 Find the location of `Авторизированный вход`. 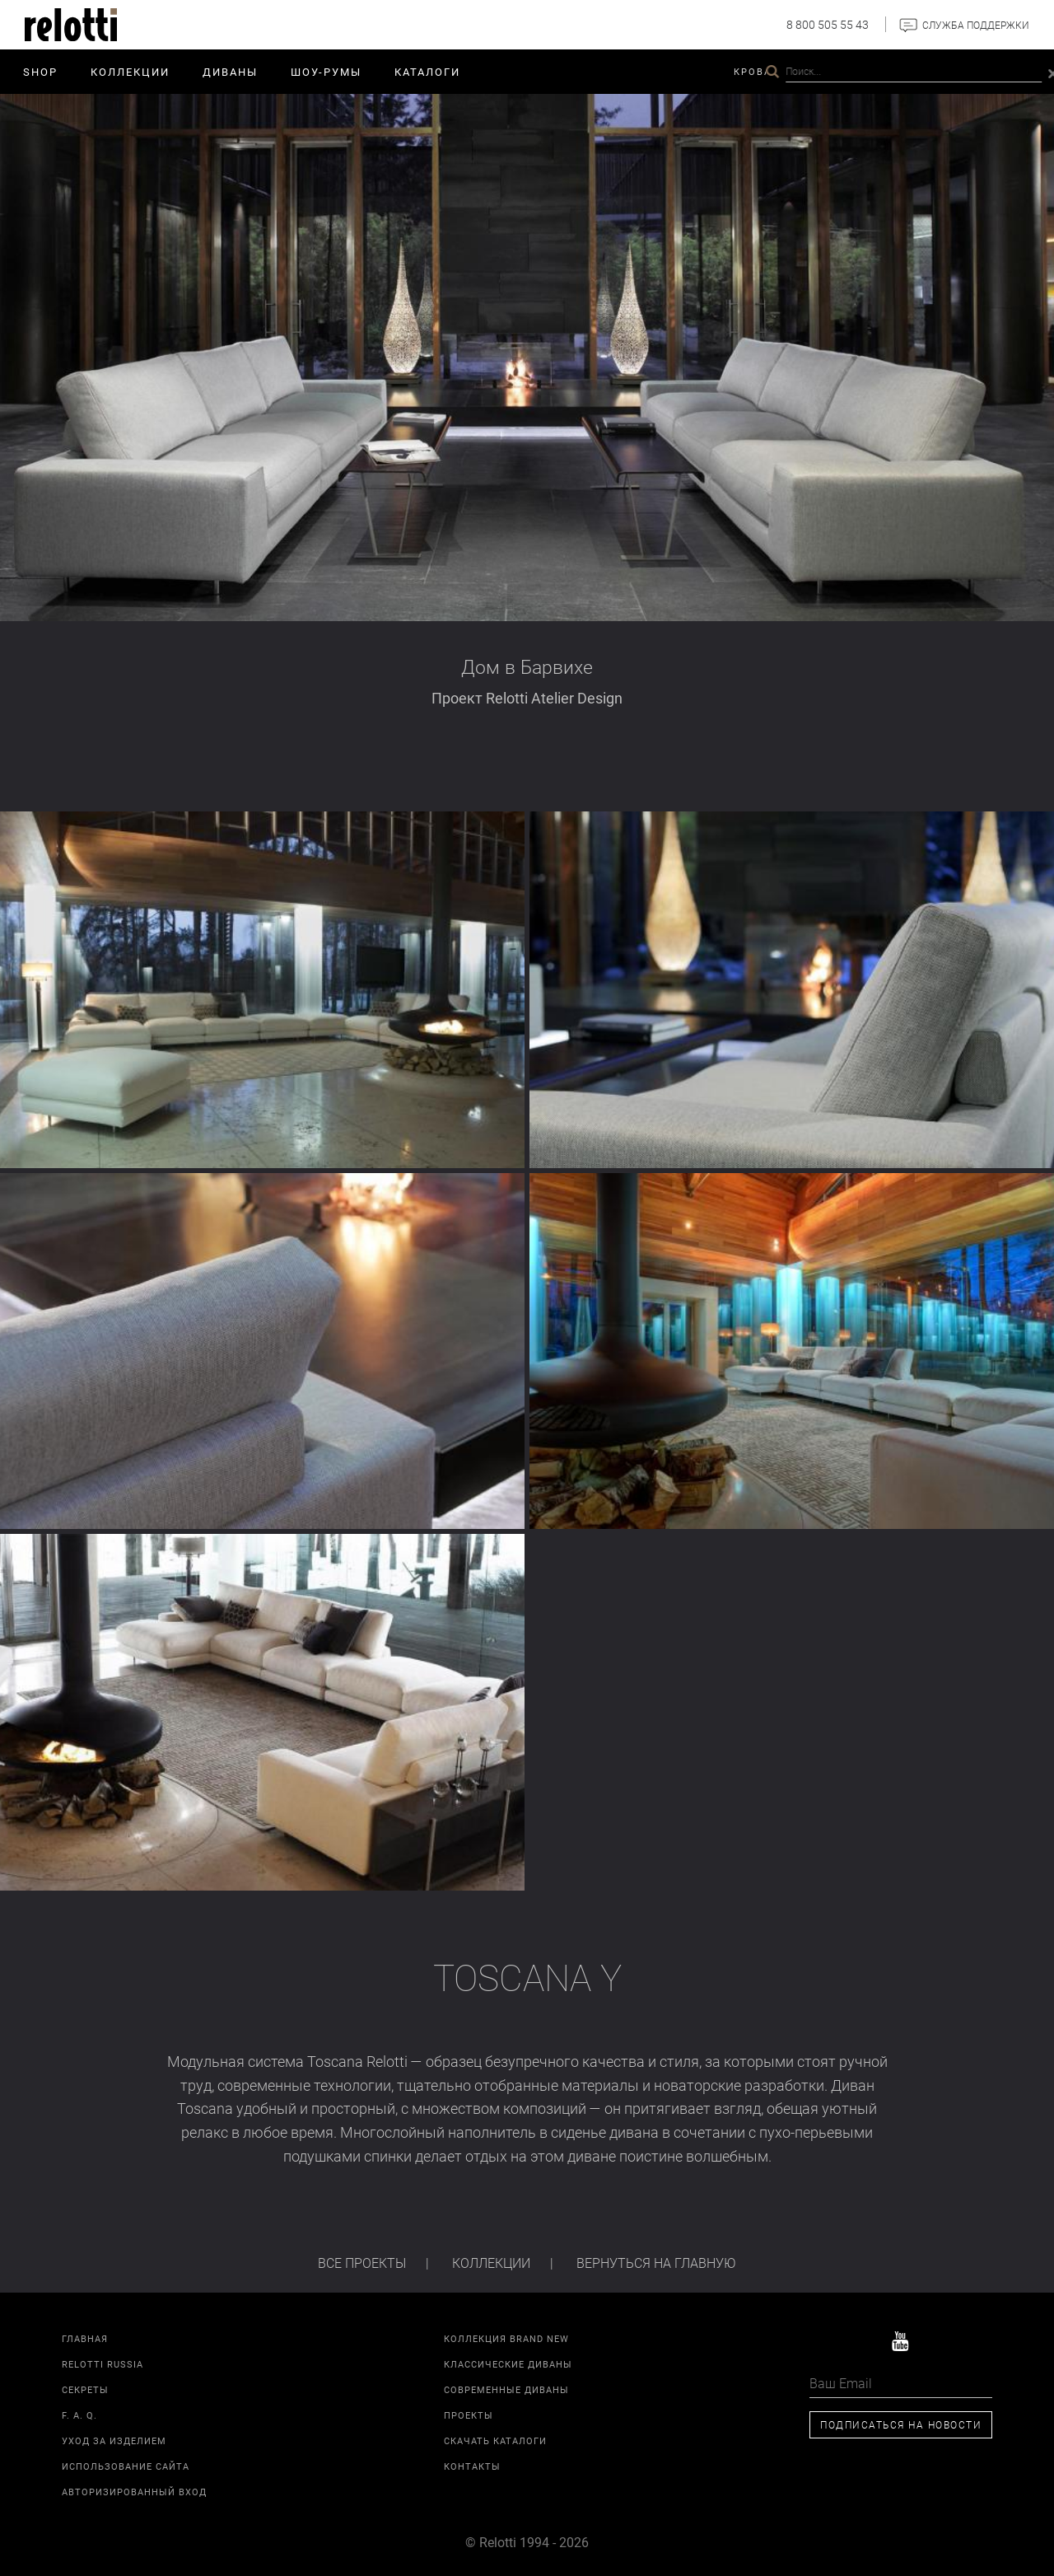

Авторизированный вход is located at coordinates (134, 2491).